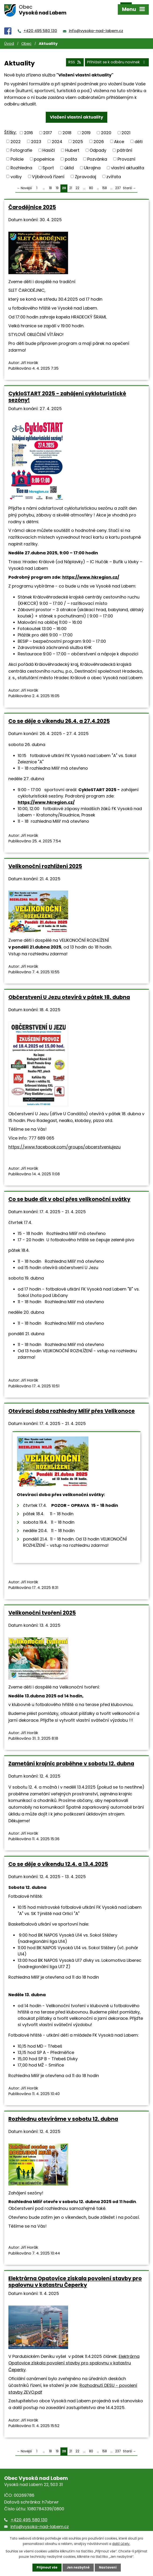 Image resolution: width=153 pixels, height=2576 pixels. Describe the element at coordinates (72, 143) in the screenshot. I see `Hubert` at that location.